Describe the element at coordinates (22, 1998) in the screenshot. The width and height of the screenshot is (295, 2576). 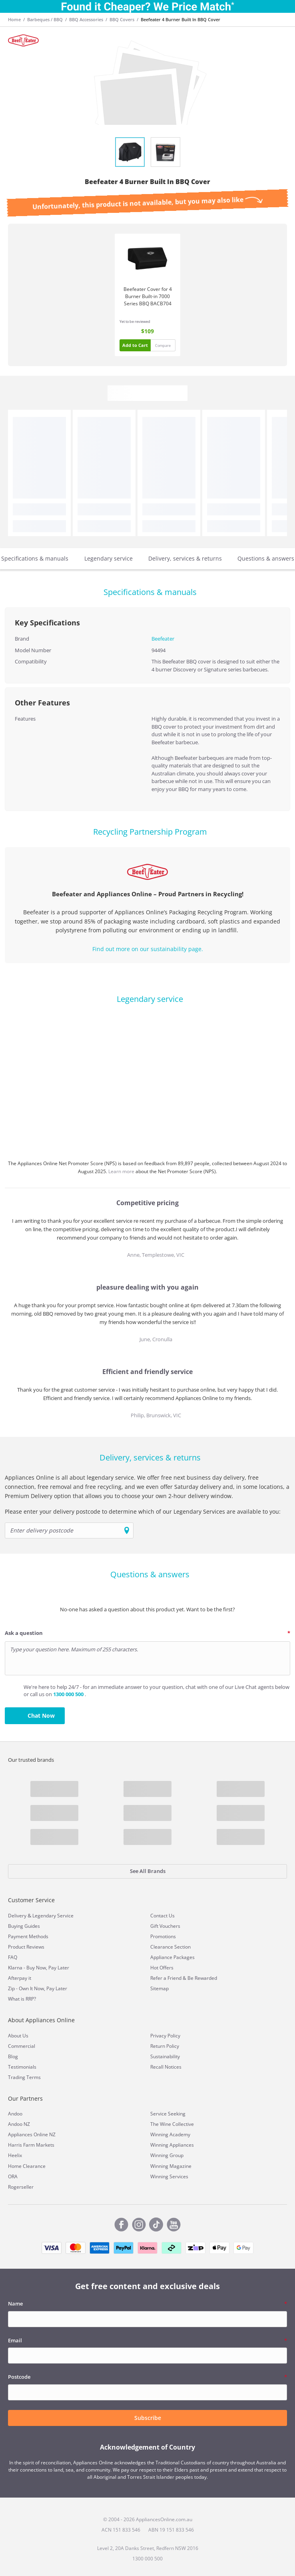
I see `What is RRP?` at that location.